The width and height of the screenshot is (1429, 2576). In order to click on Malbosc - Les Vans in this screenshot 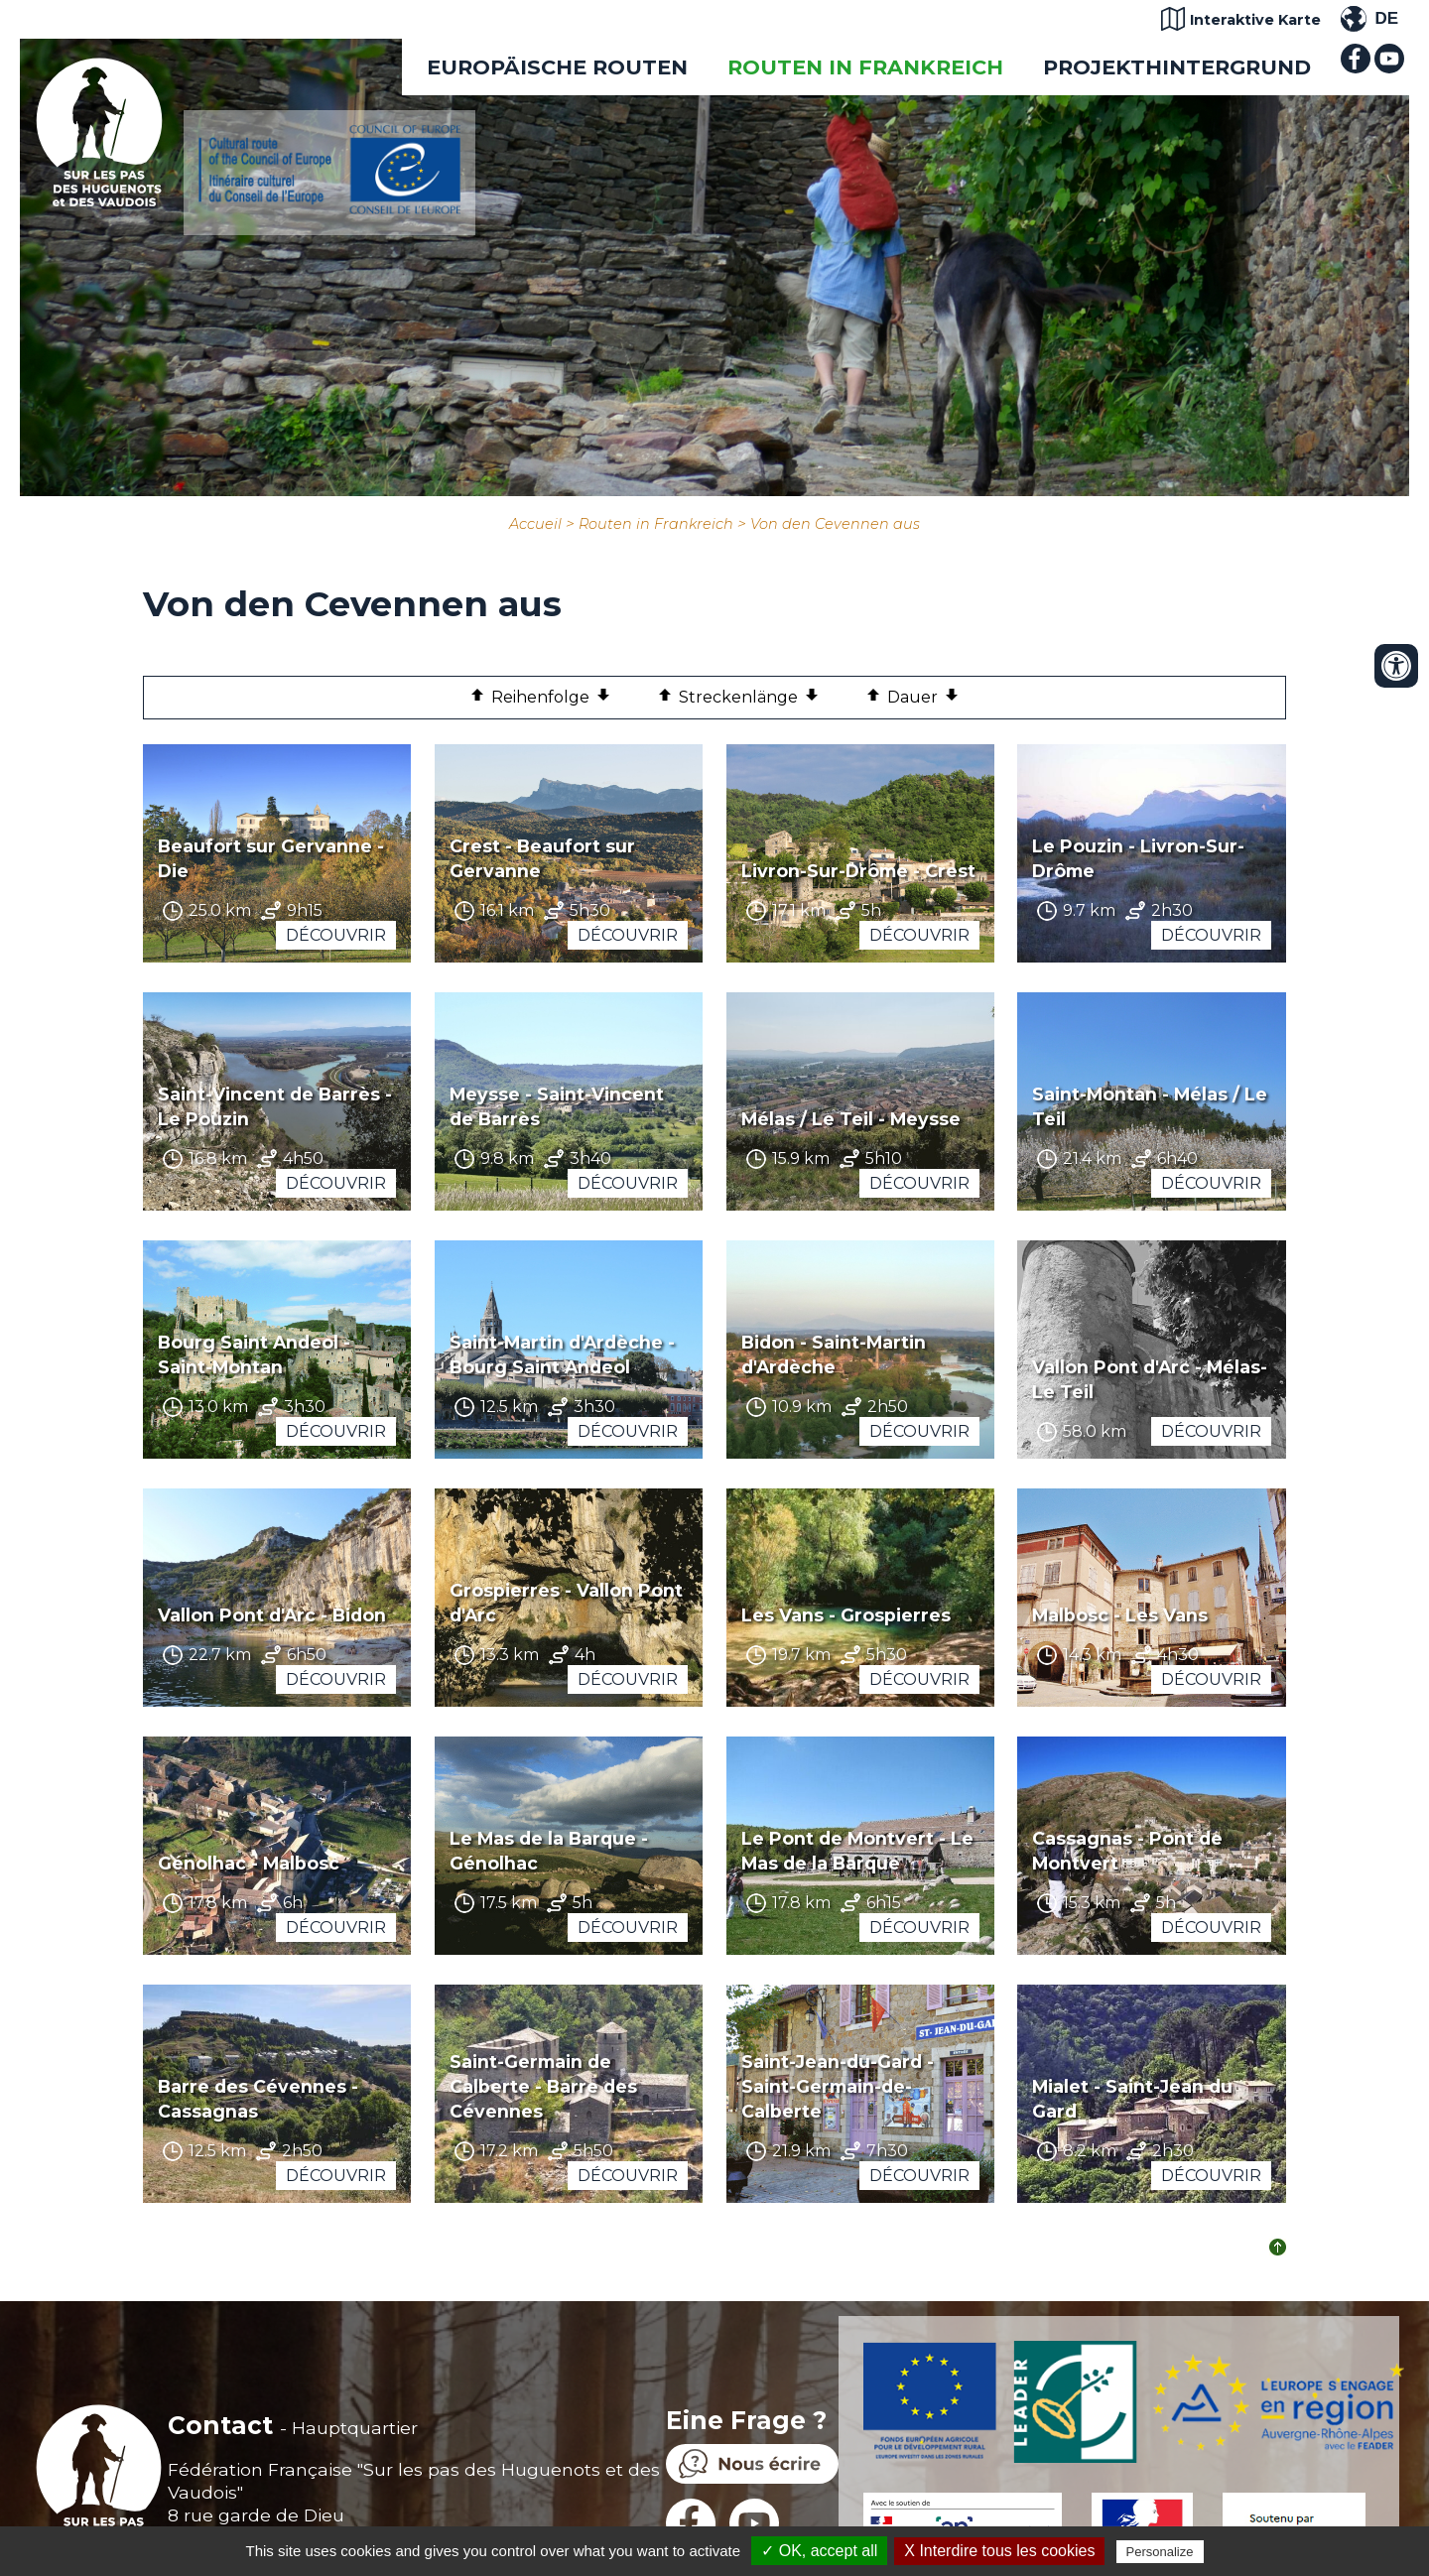, I will do `click(1120, 1615)`.